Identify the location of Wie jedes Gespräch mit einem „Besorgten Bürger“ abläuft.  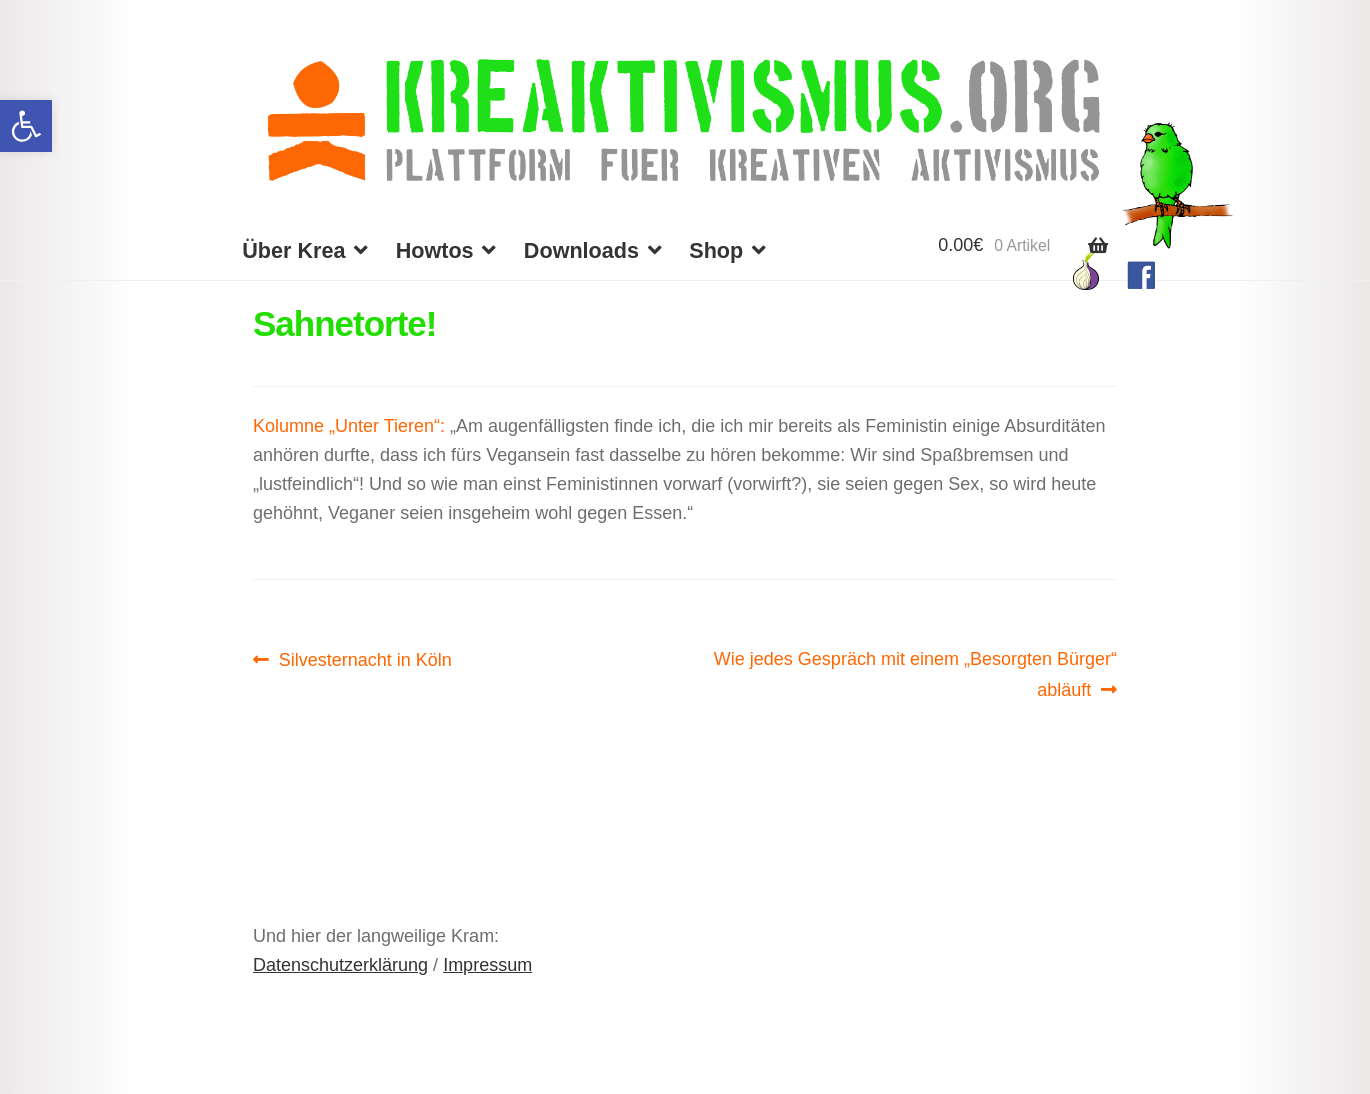
(915, 672).